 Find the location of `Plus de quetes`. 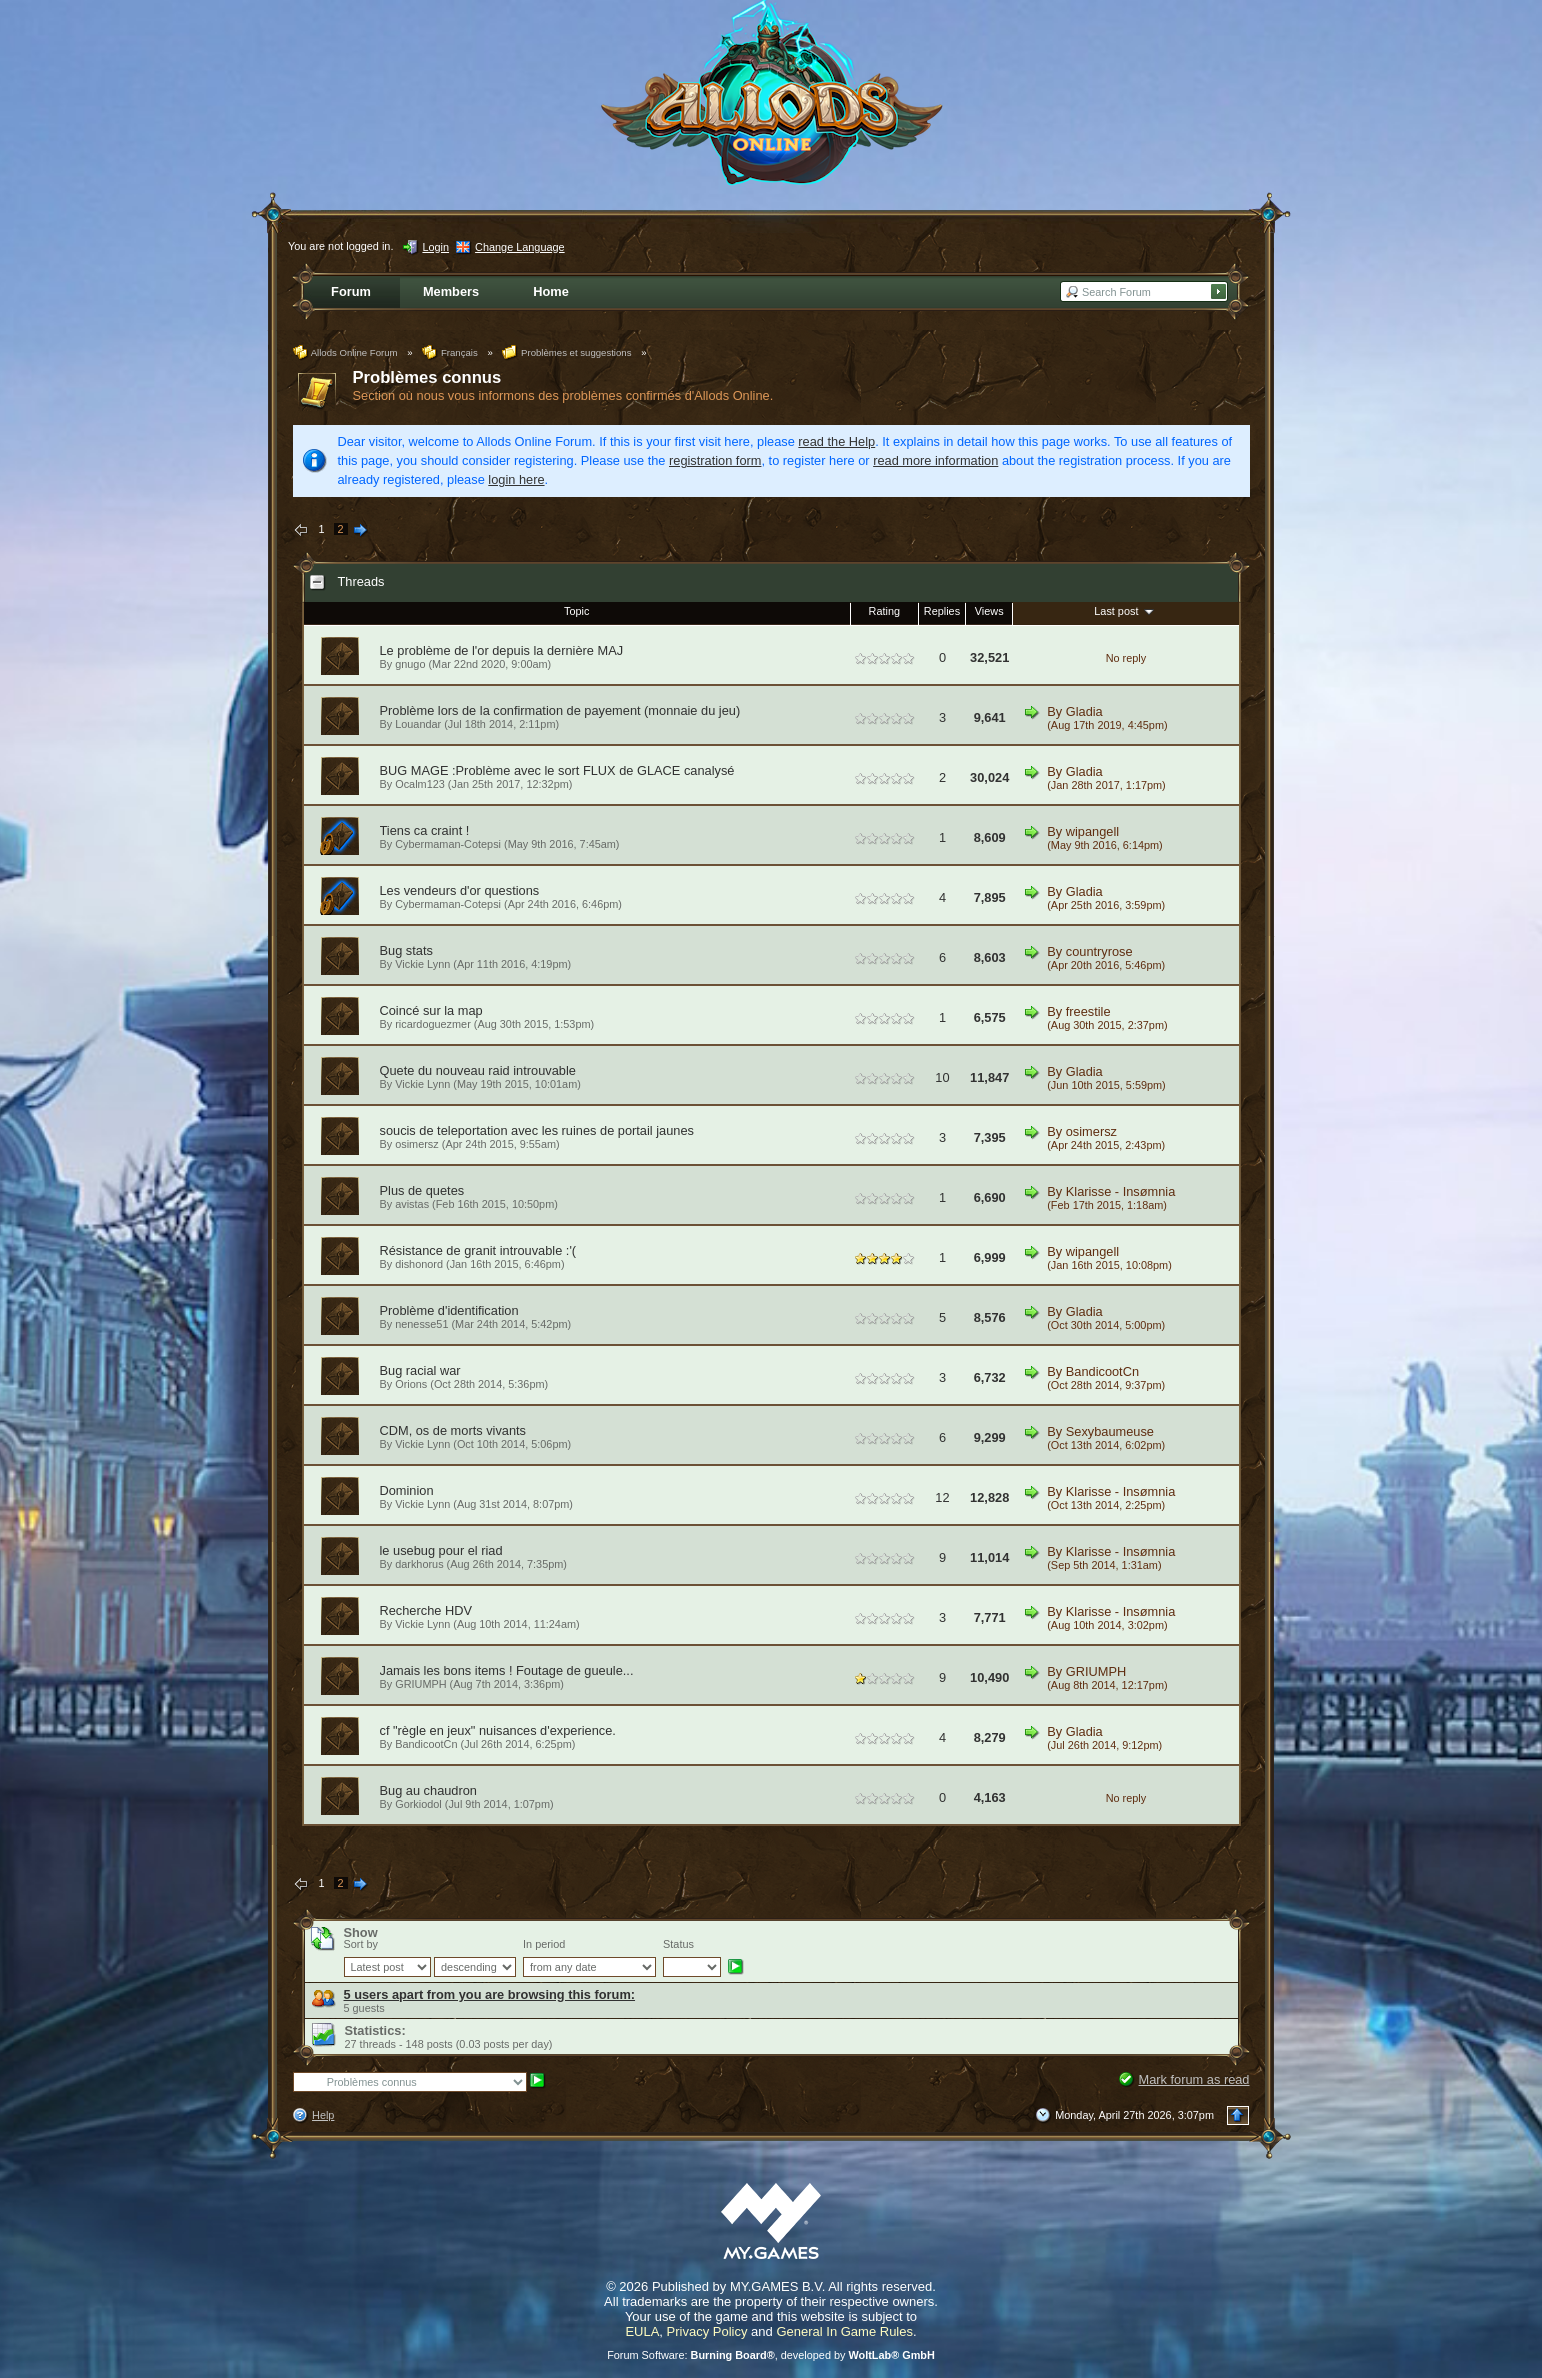

Plus de quetes is located at coordinates (422, 1190).